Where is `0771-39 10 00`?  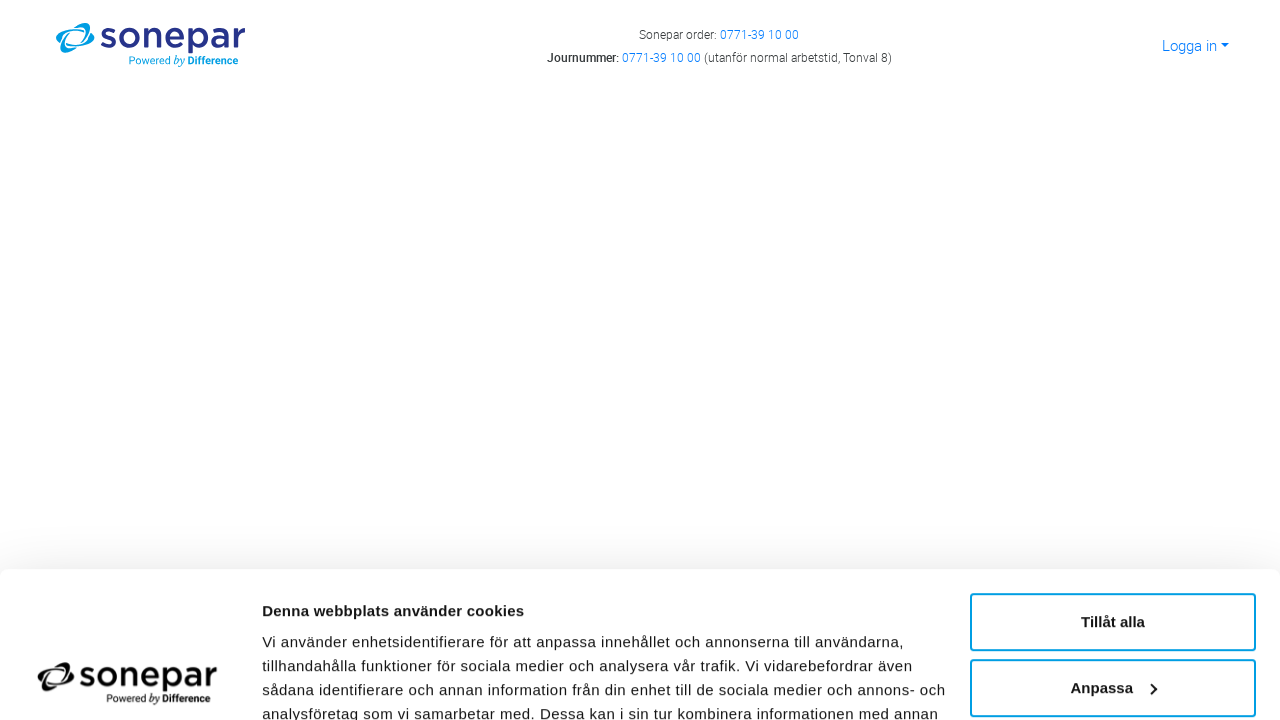 0771-39 10 00 is located at coordinates (759, 34).